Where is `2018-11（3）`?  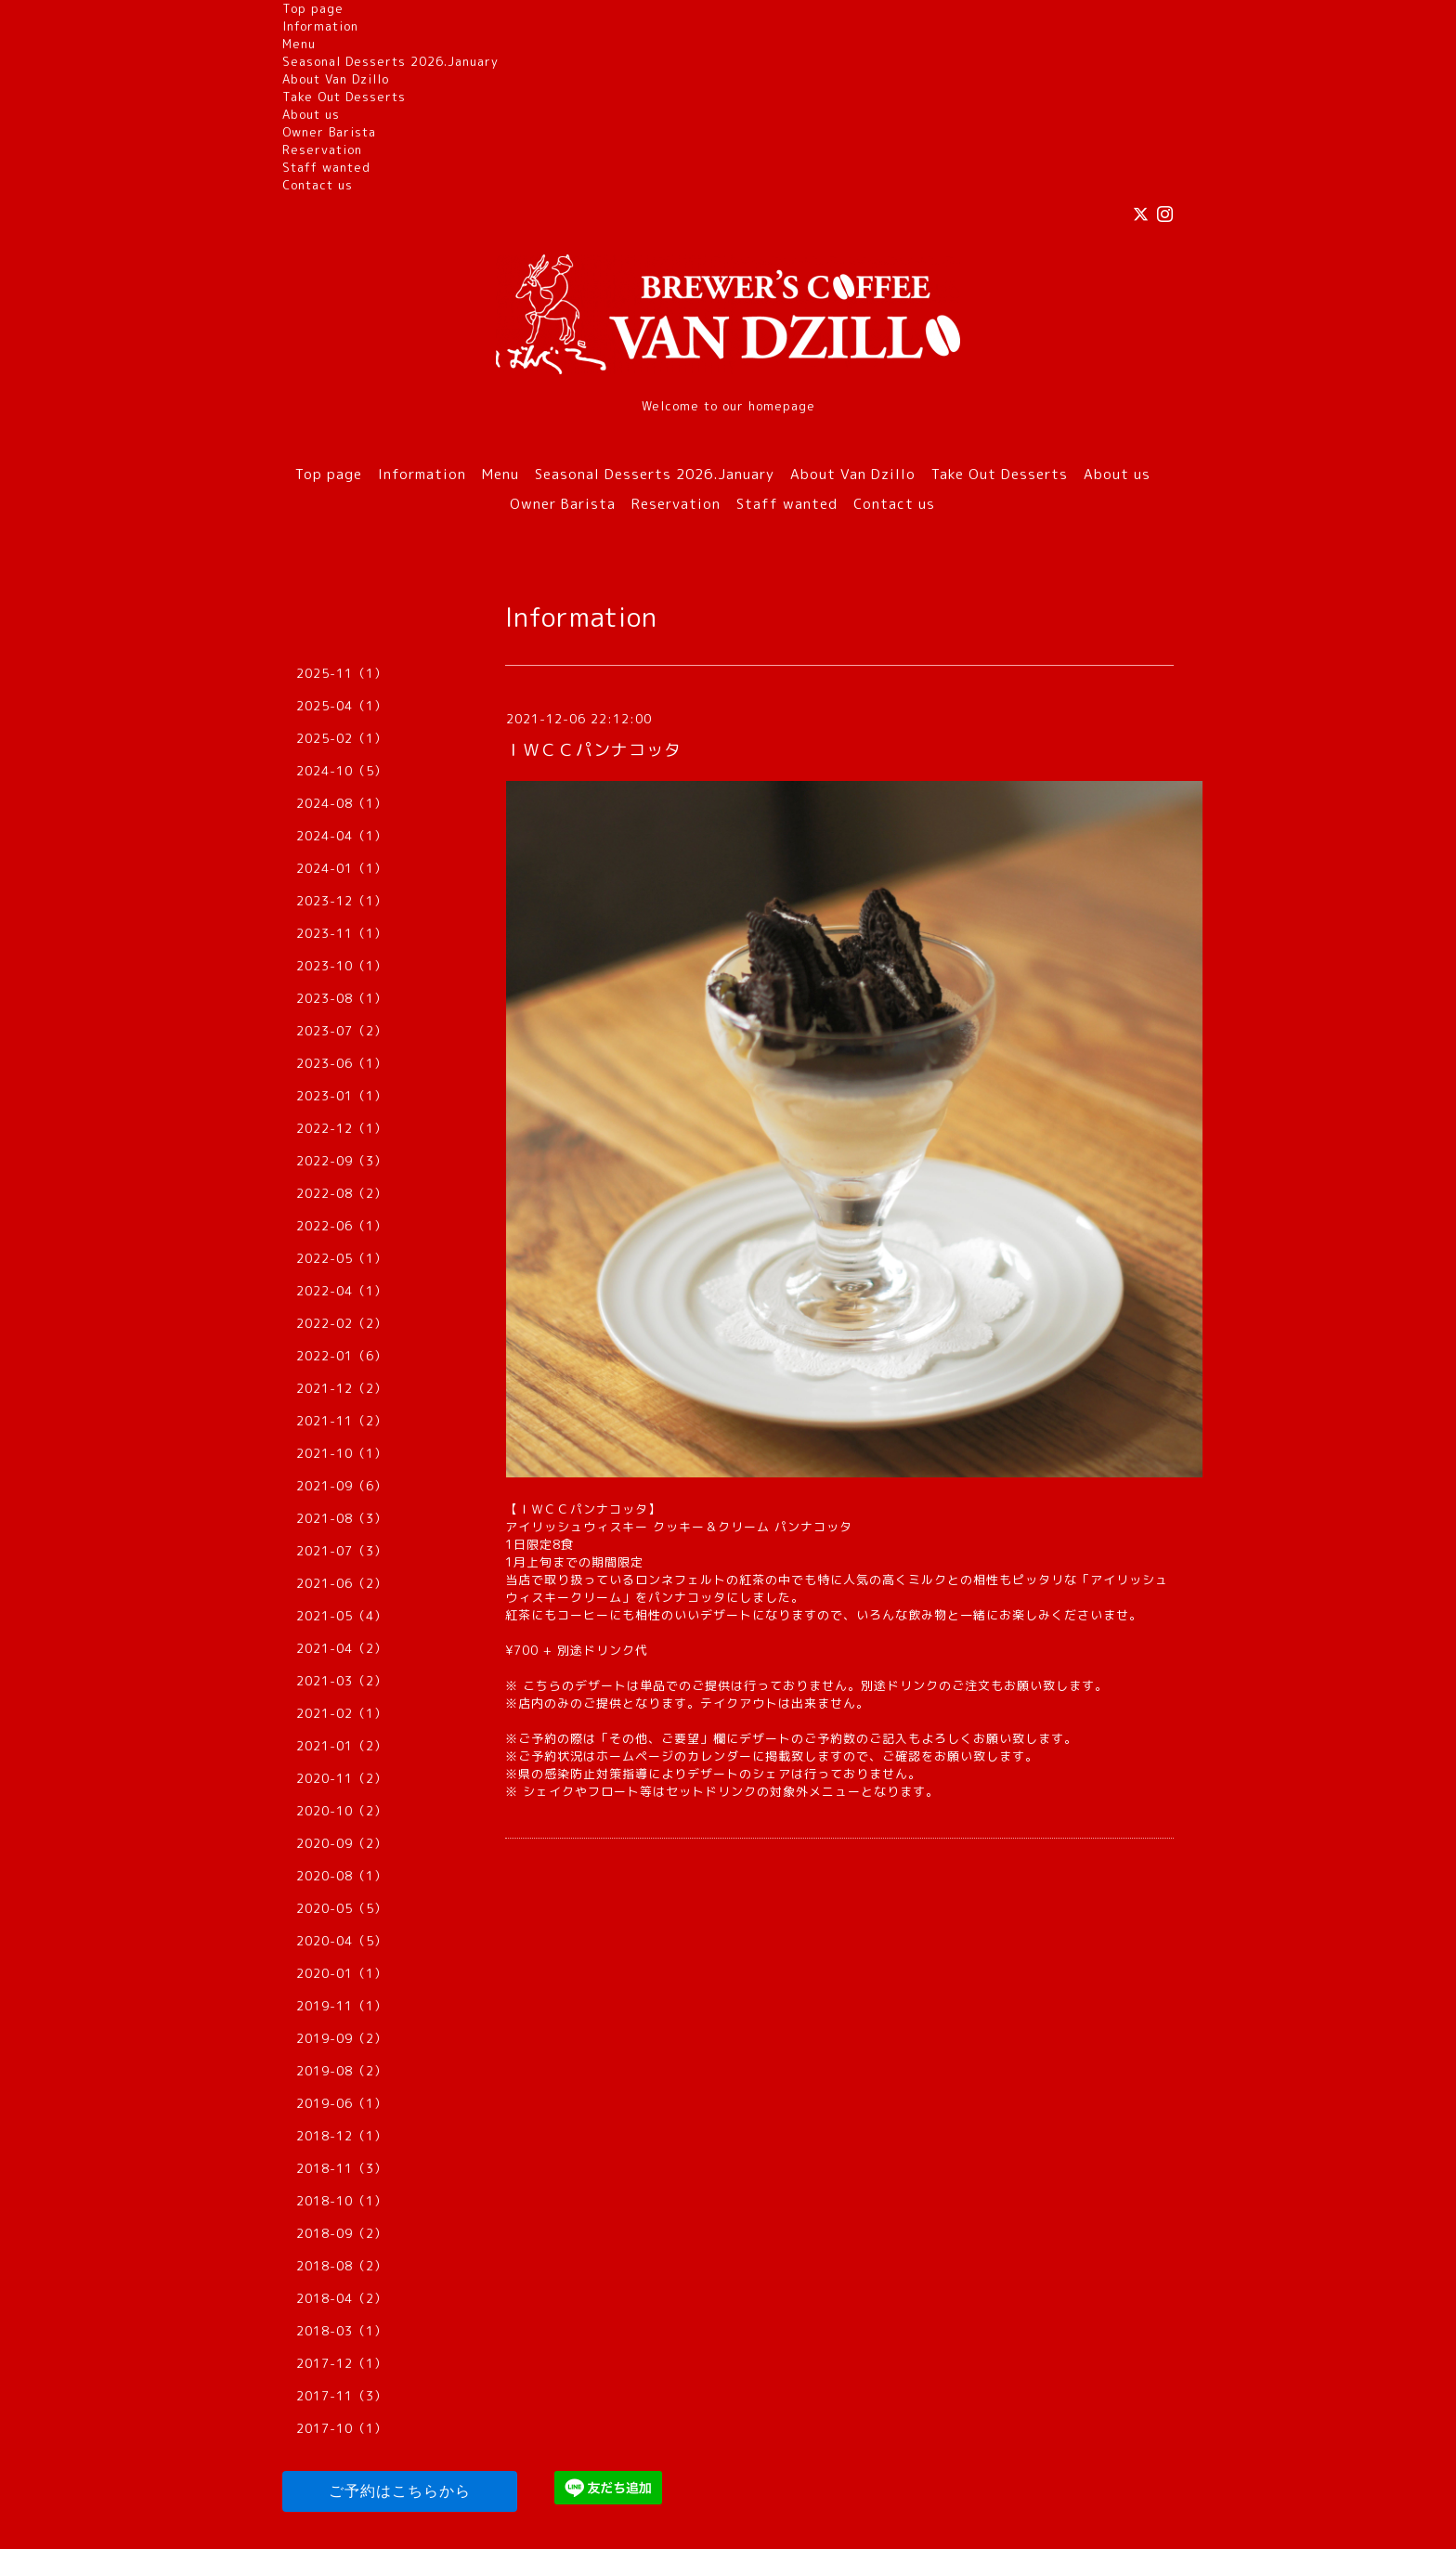 2018-11（3） is located at coordinates (341, 2168).